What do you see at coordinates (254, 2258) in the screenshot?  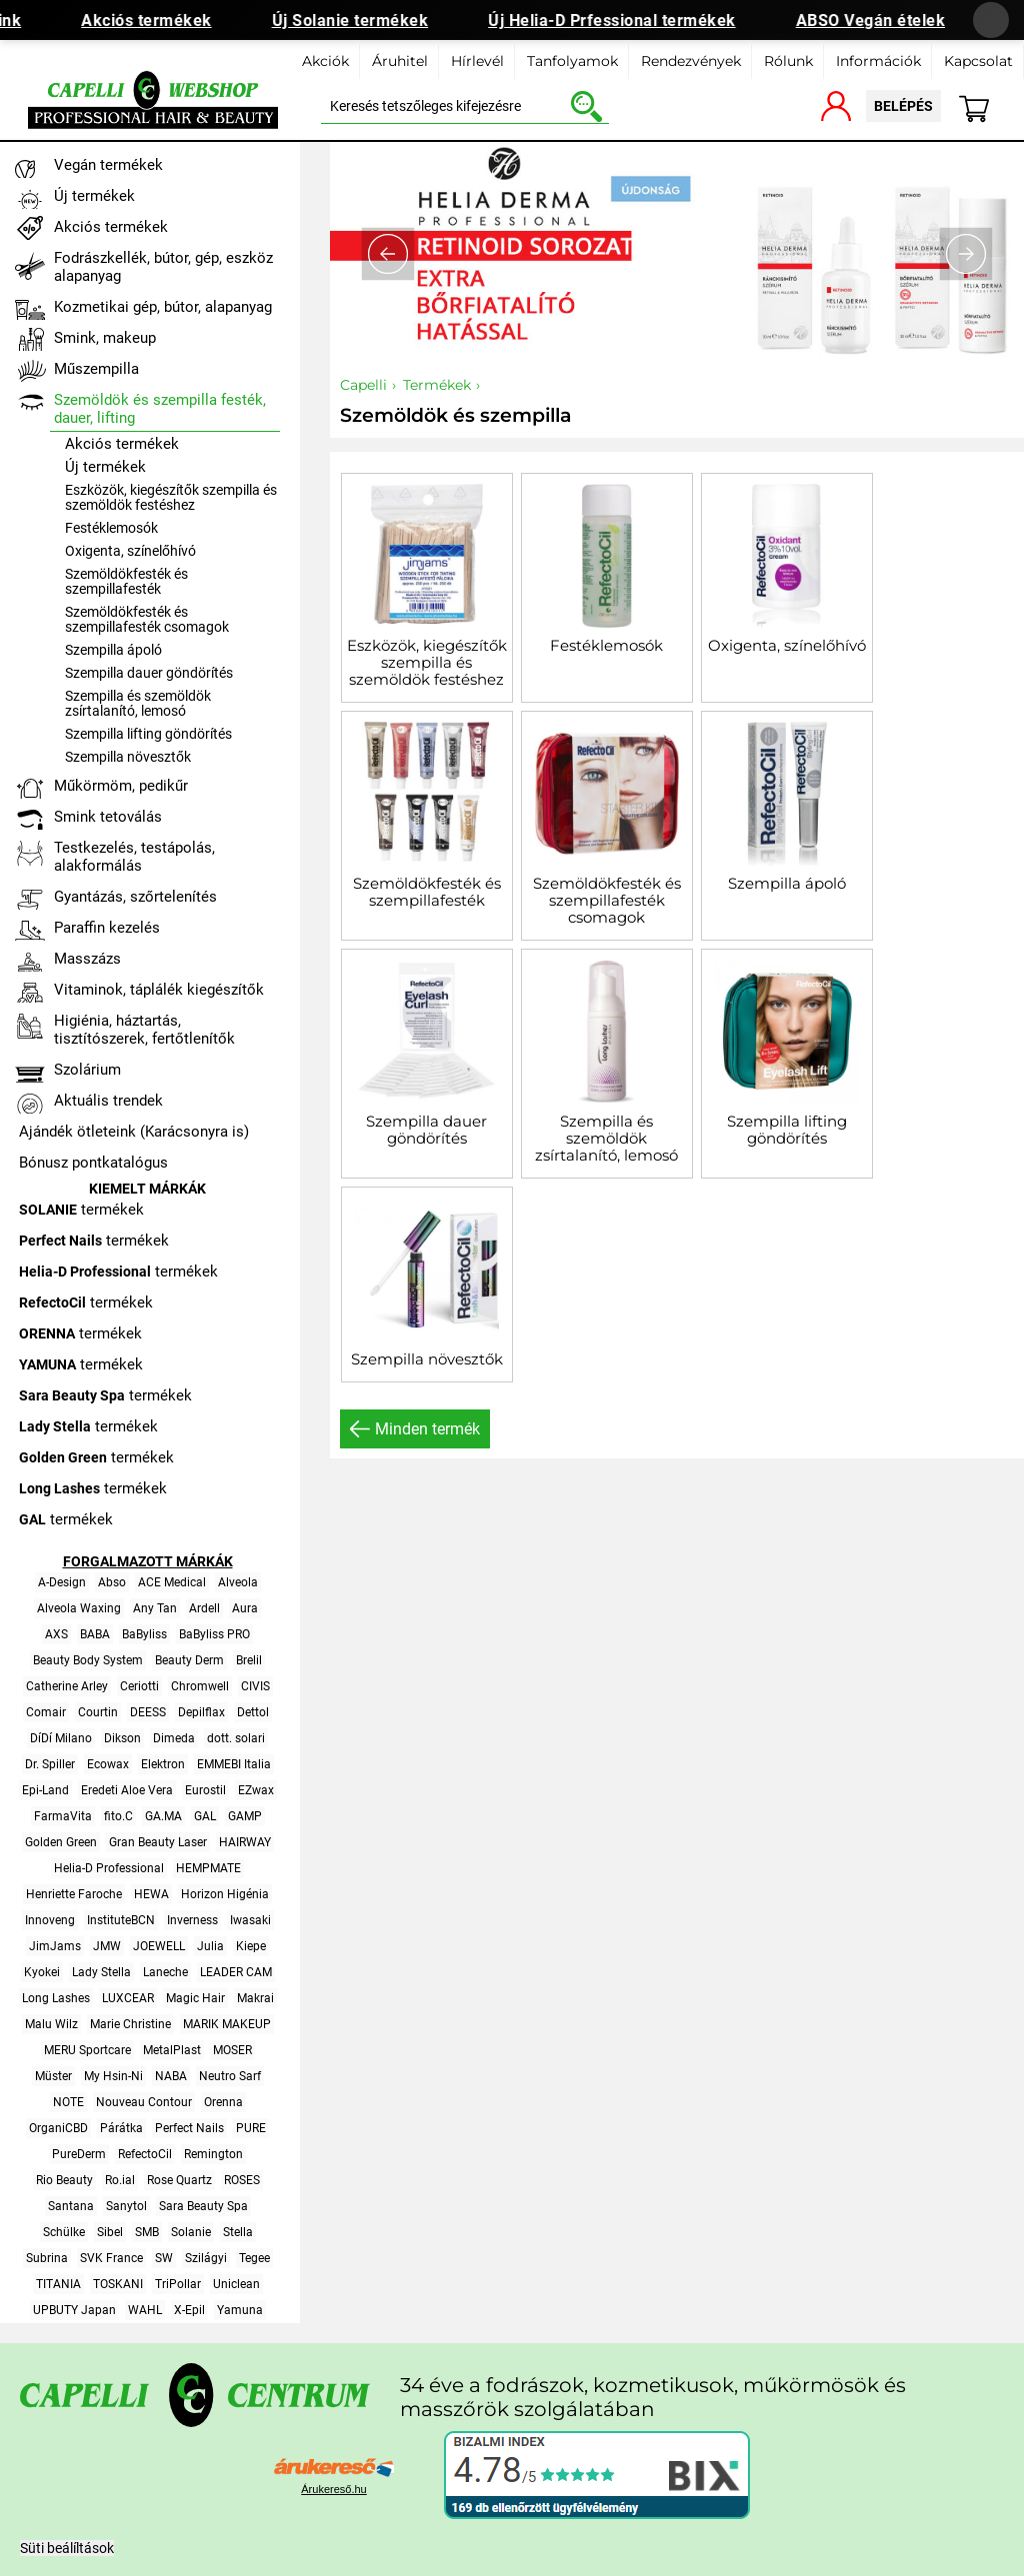 I see `Tegee` at bounding box center [254, 2258].